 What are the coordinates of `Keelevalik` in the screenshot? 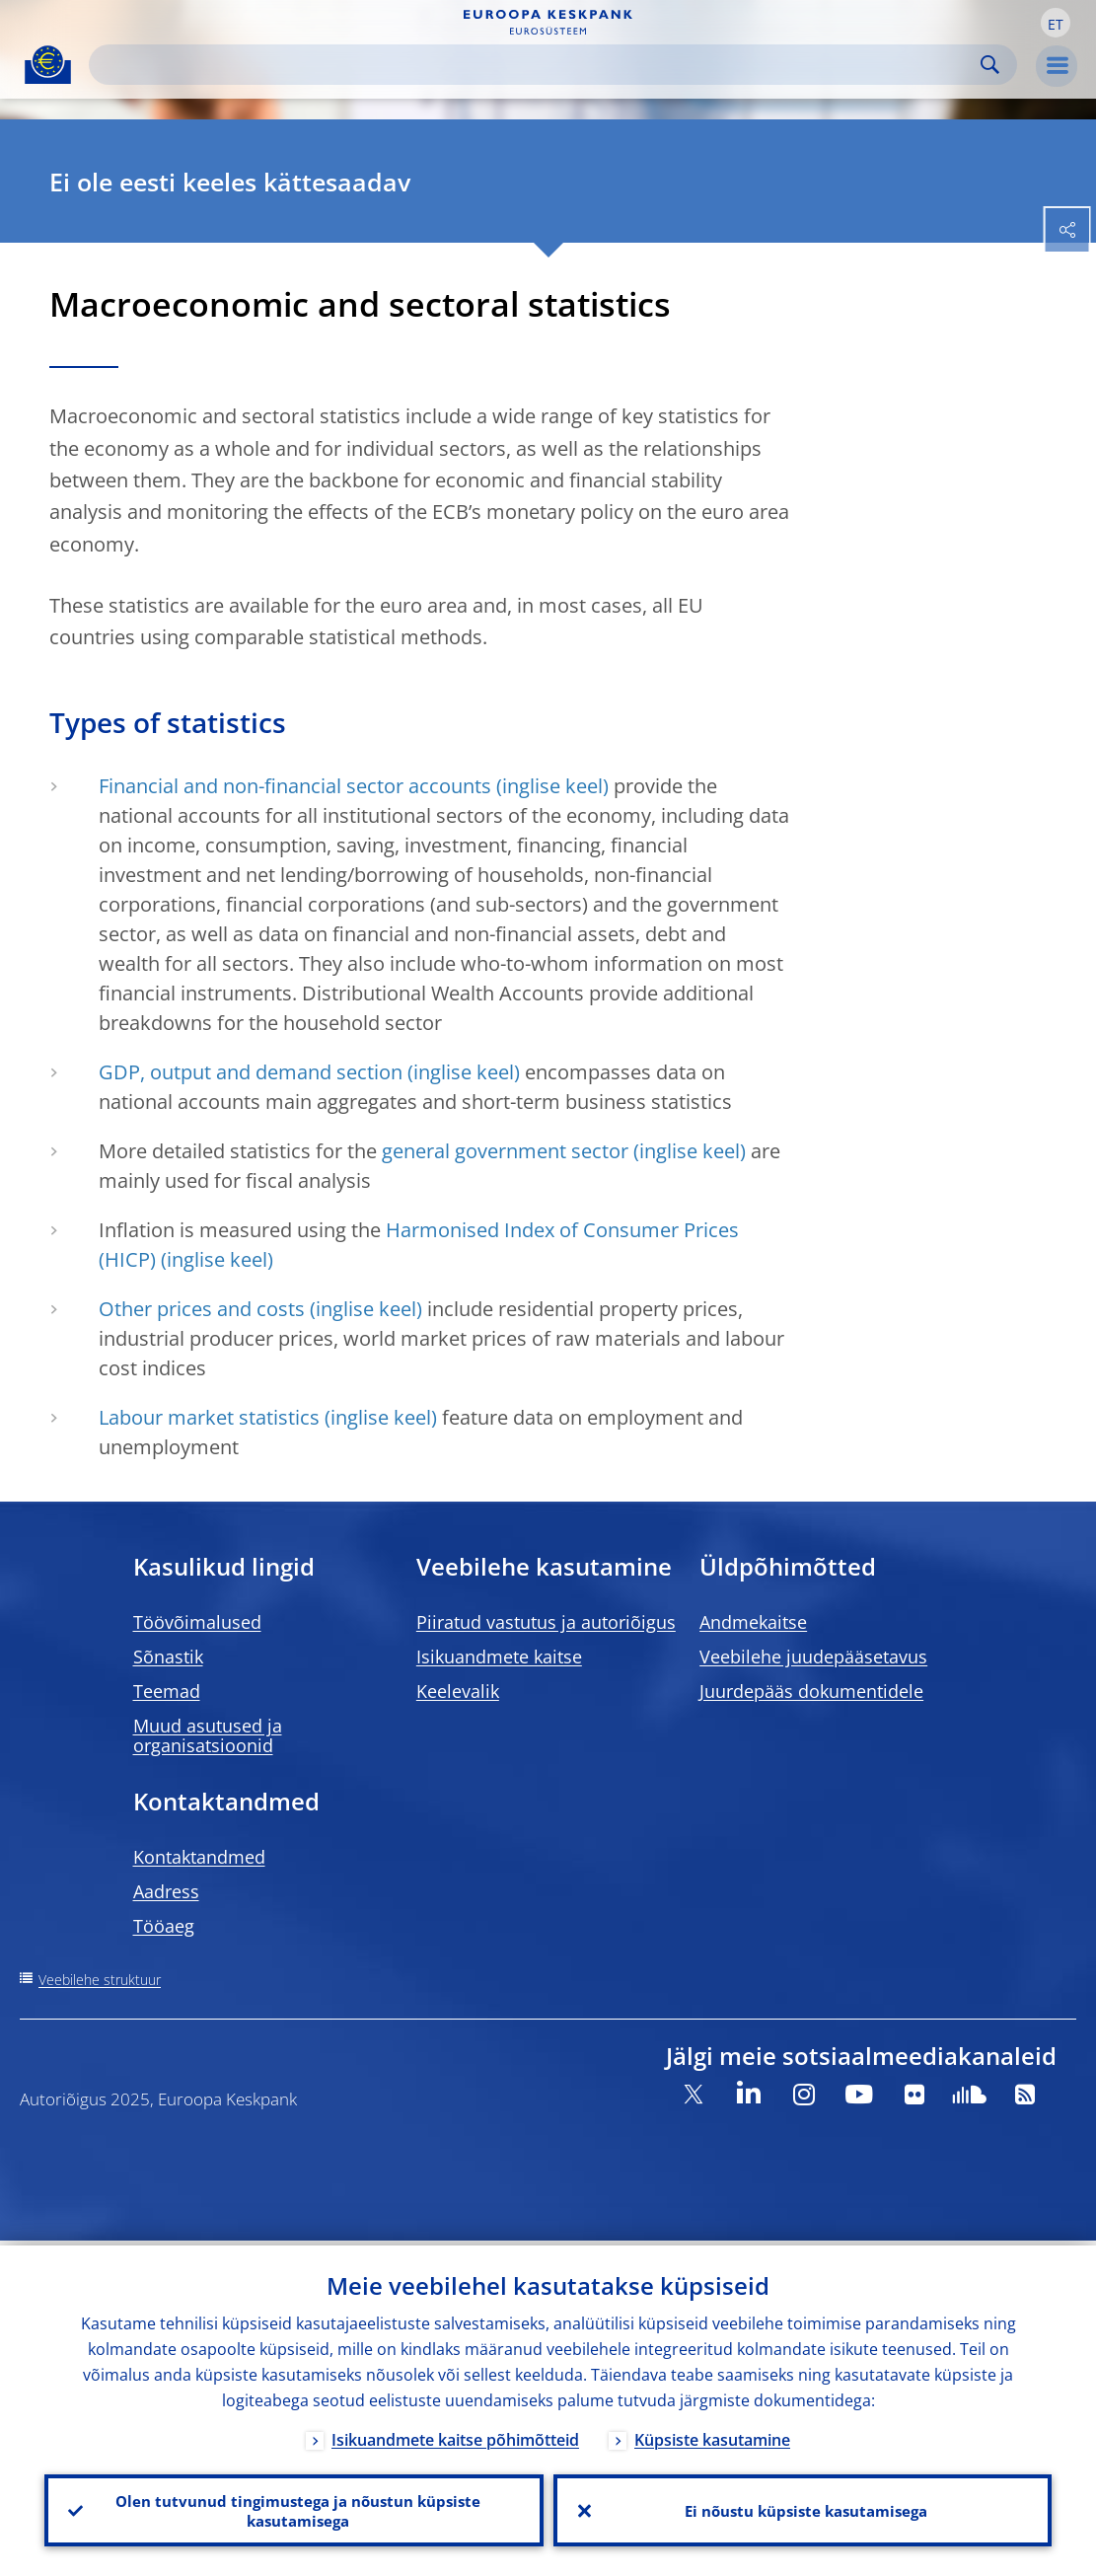 It's located at (457, 1691).